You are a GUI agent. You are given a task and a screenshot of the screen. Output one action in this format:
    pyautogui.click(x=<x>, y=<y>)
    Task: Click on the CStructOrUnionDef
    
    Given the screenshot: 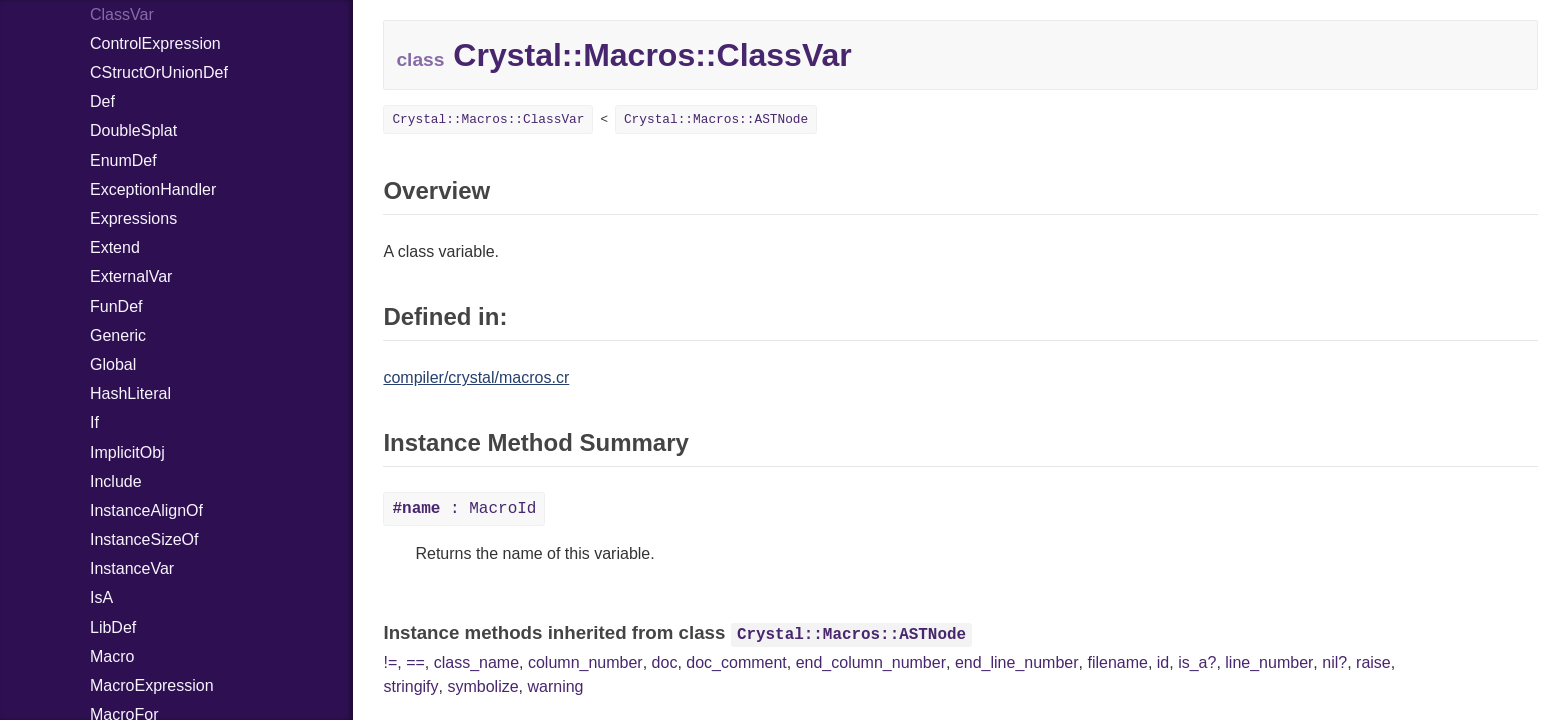 What is the action you would take?
    pyautogui.click(x=159, y=72)
    